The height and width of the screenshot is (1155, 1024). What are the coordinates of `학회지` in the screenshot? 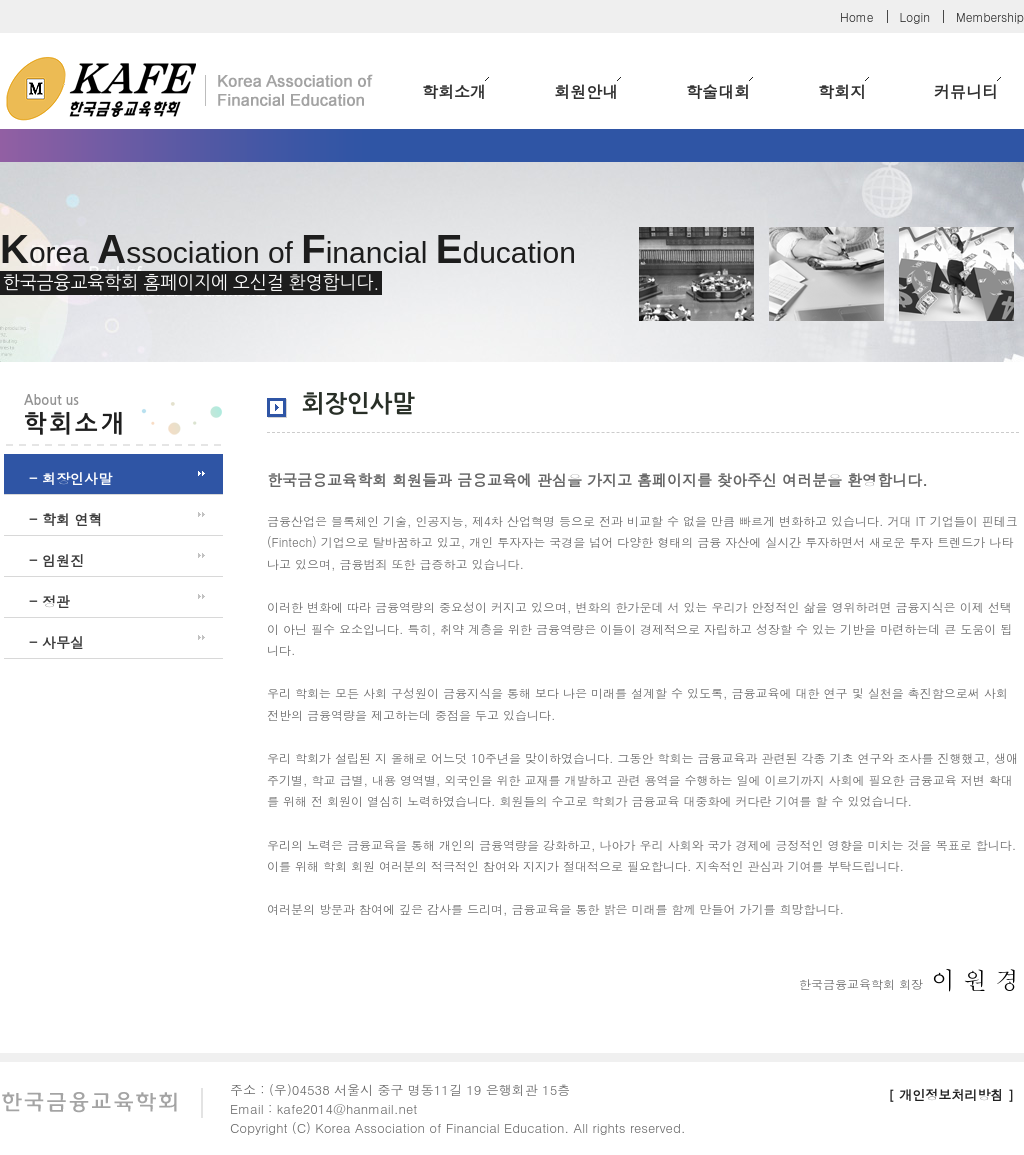 It's located at (843, 90).